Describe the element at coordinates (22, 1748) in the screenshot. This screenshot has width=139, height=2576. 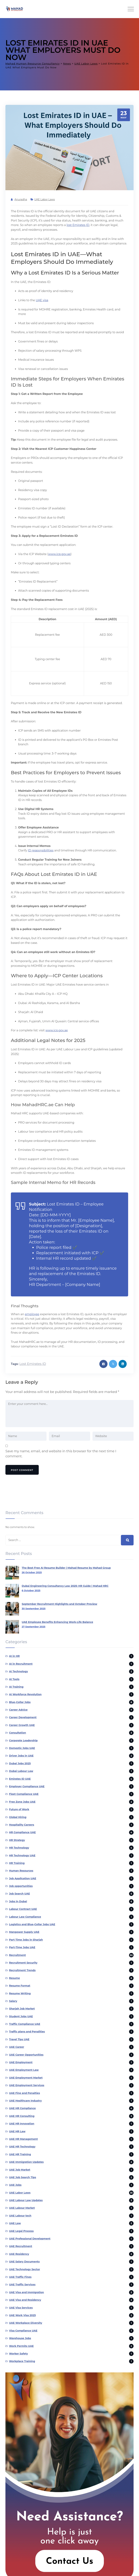
I see `Domestic Jobs UAE` at that location.